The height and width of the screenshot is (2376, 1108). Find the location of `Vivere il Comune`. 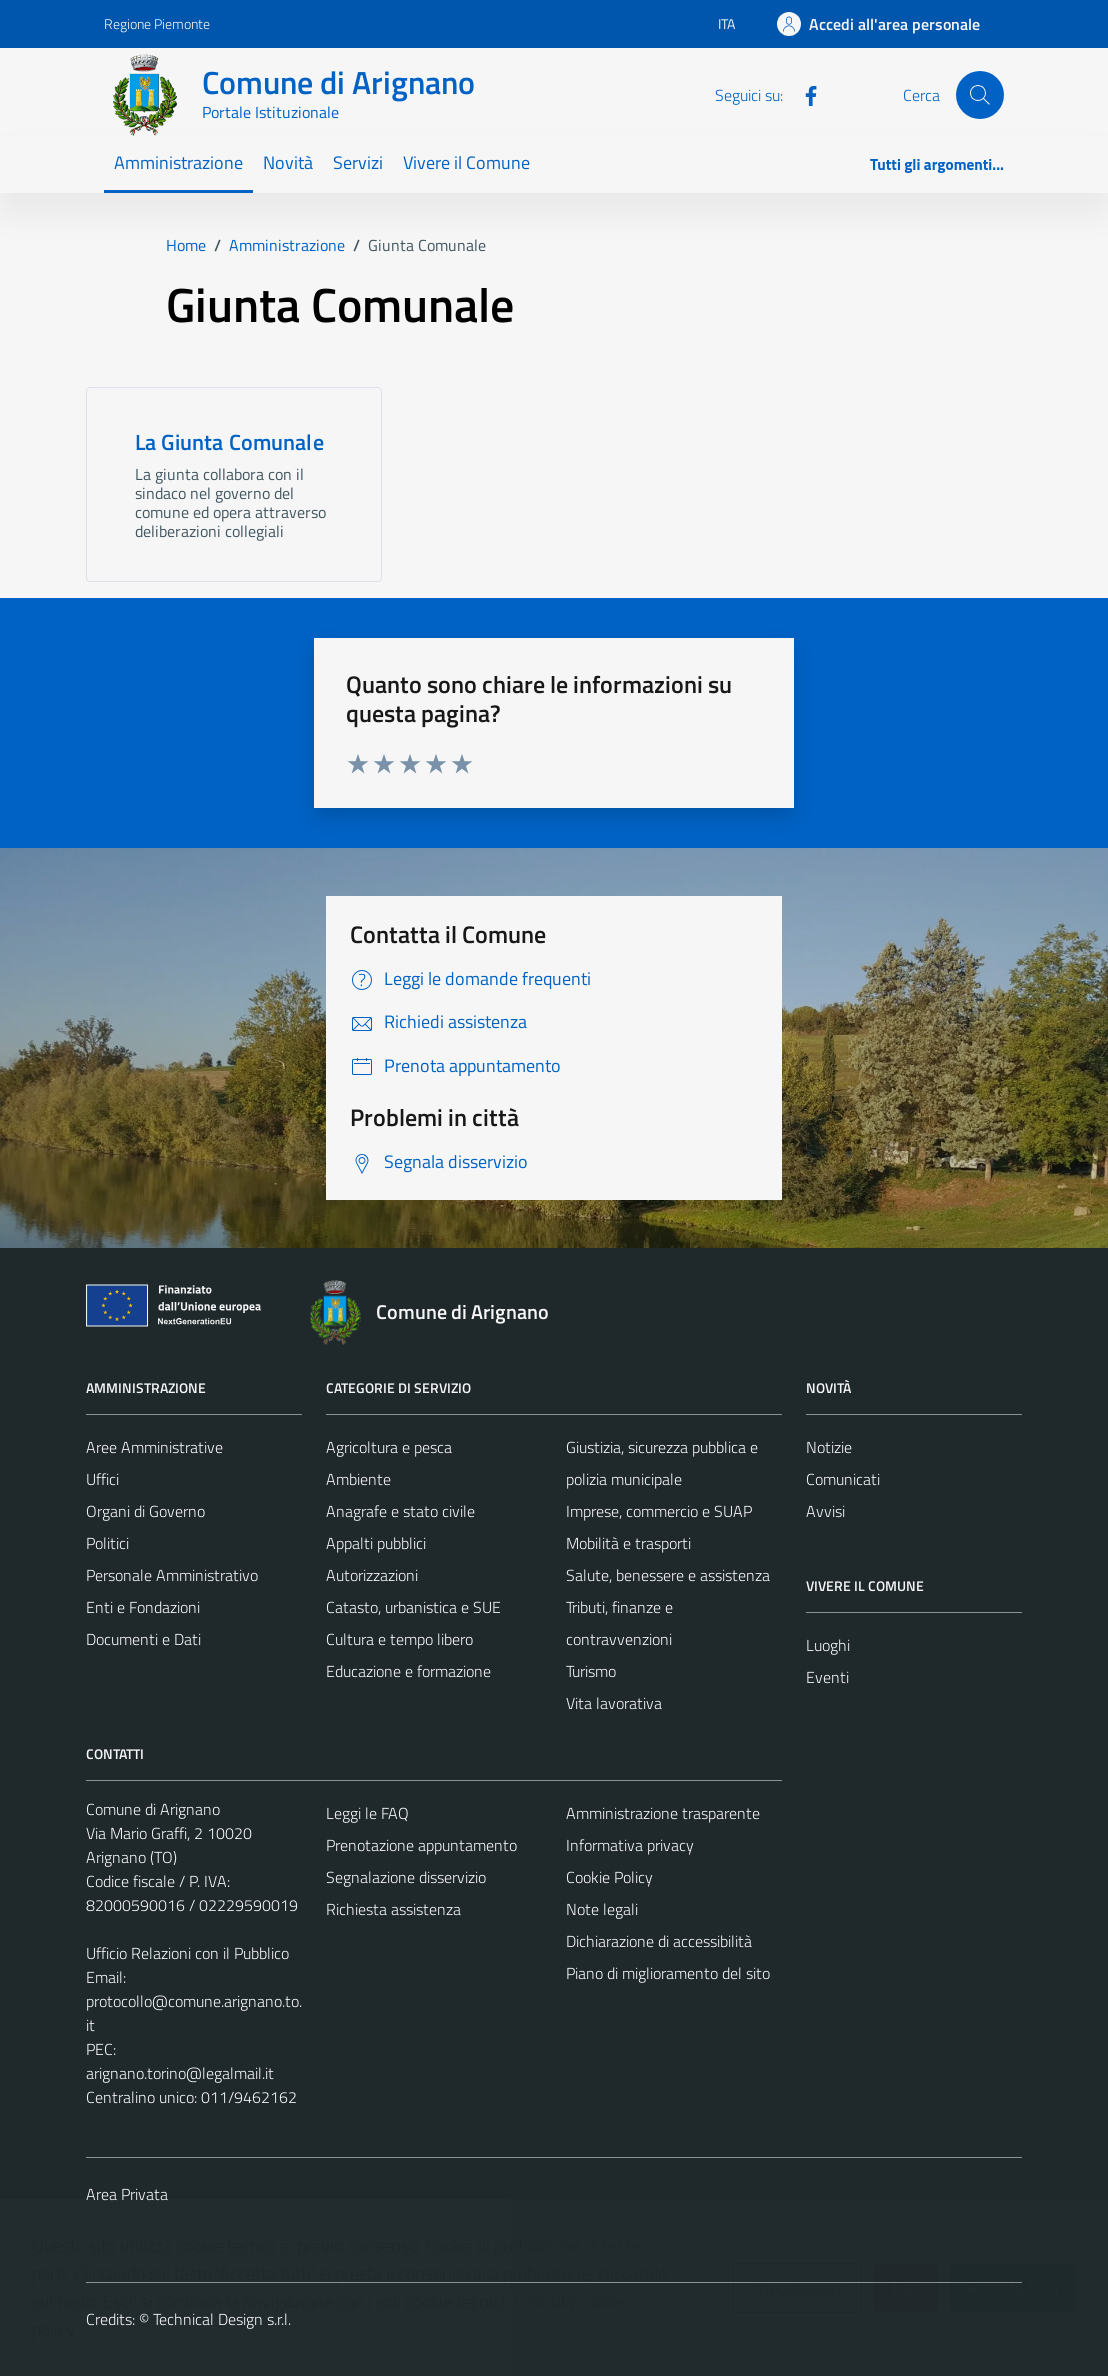

Vivere il Comune is located at coordinates (466, 162).